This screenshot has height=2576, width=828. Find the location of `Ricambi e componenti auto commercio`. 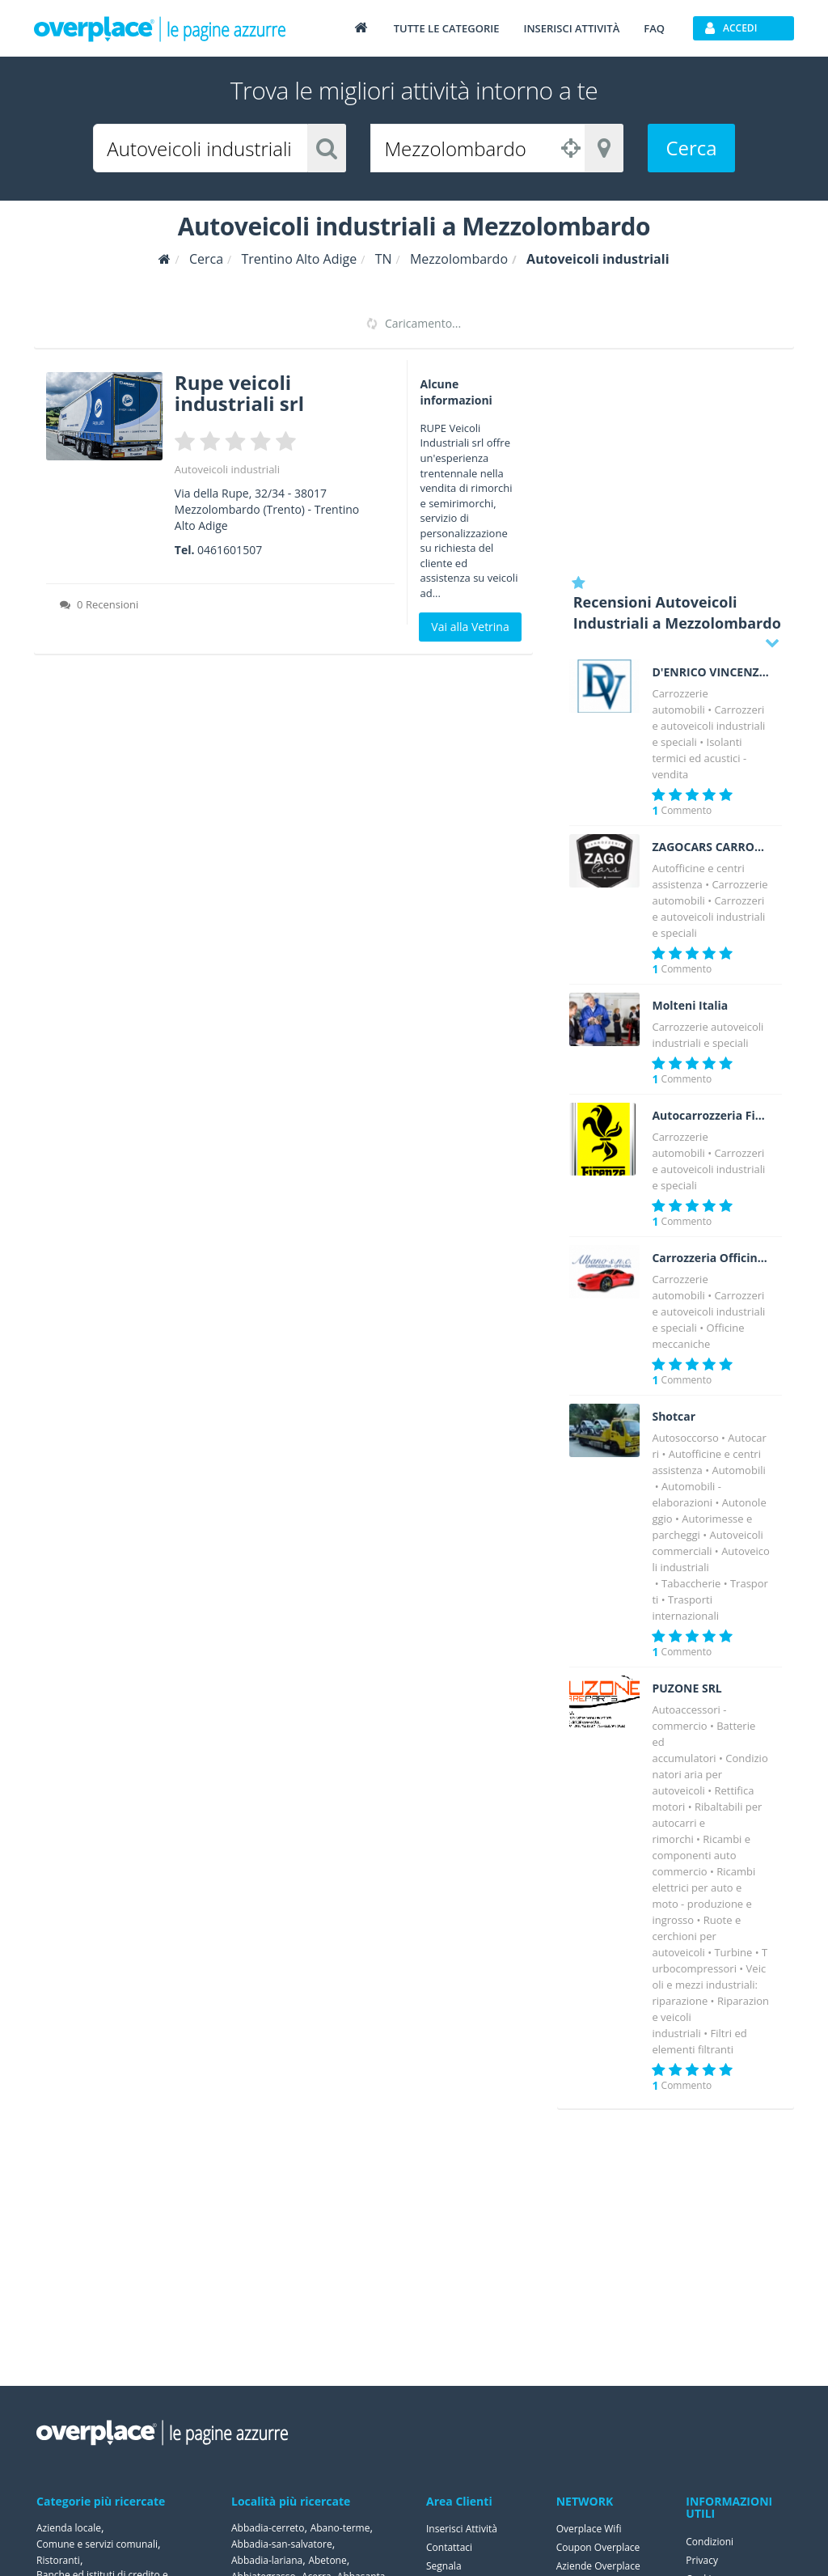

Ricambi e componenti auto commercio is located at coordinates (701, 1855).